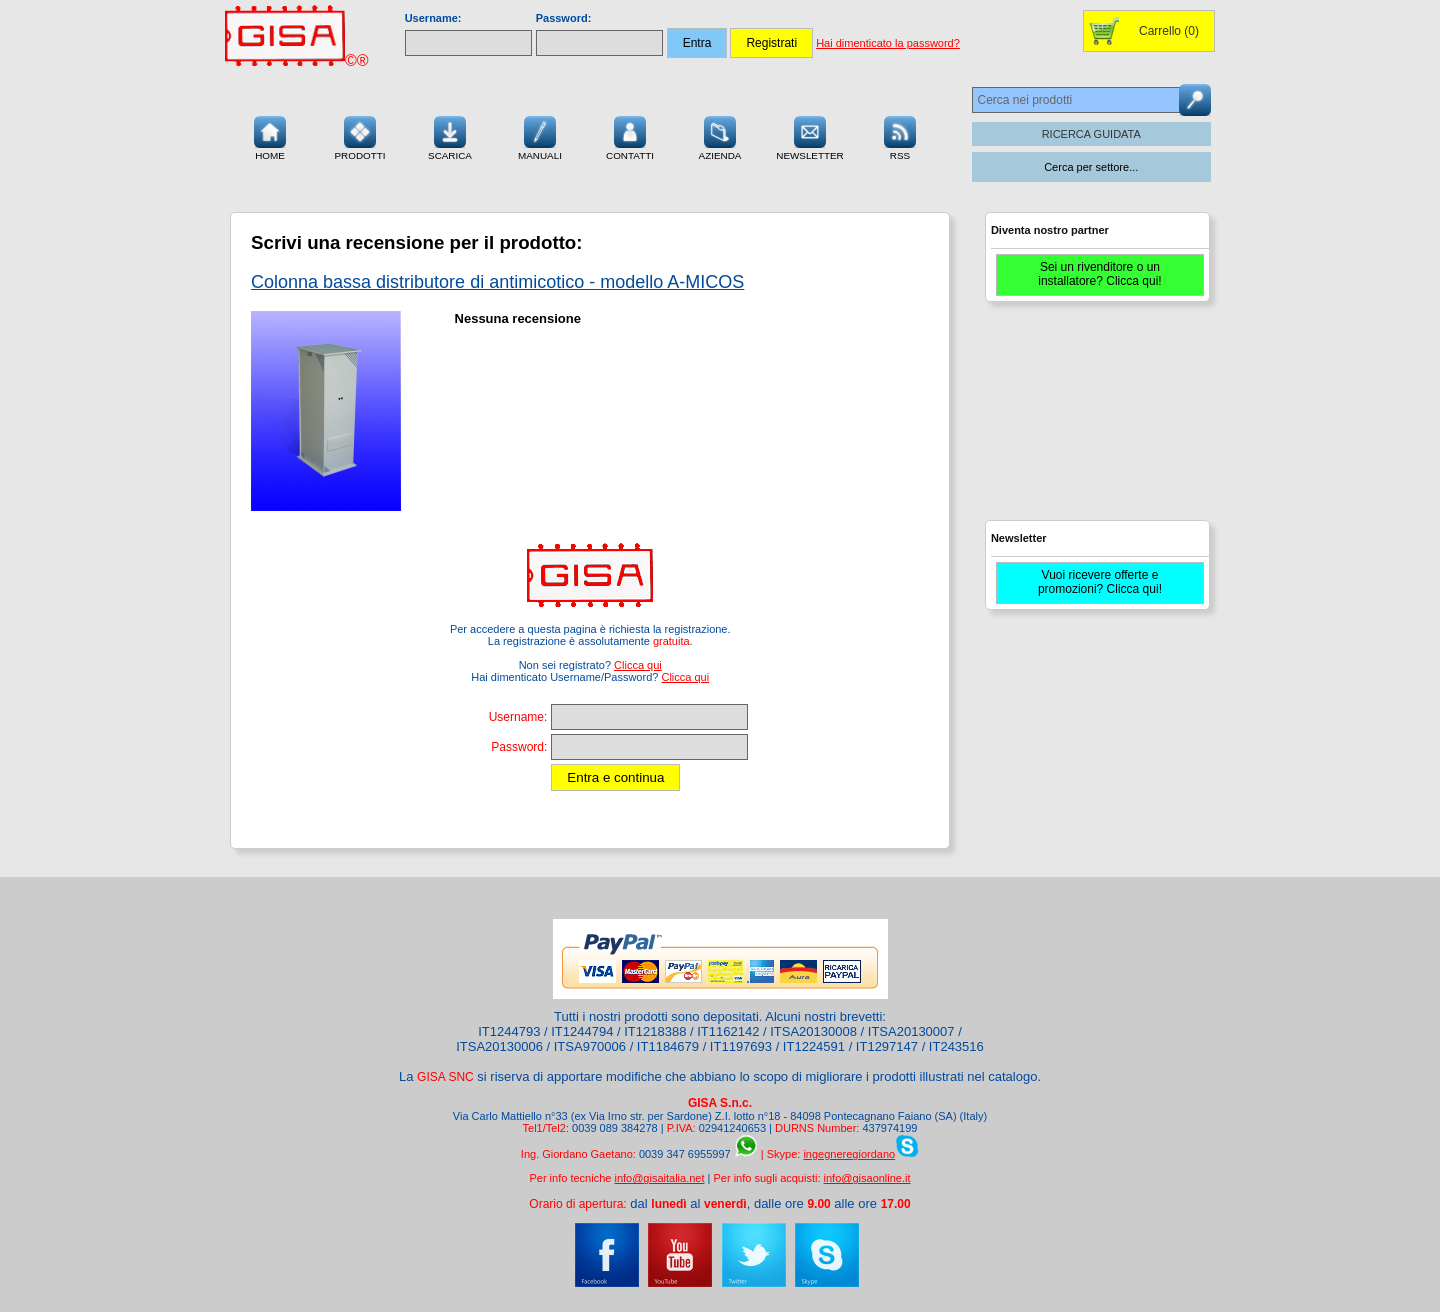 Image resolution: width=1440 pixels, height=1312 pixels. I want to click on info@gisaonline.it, so click(867, 1178).